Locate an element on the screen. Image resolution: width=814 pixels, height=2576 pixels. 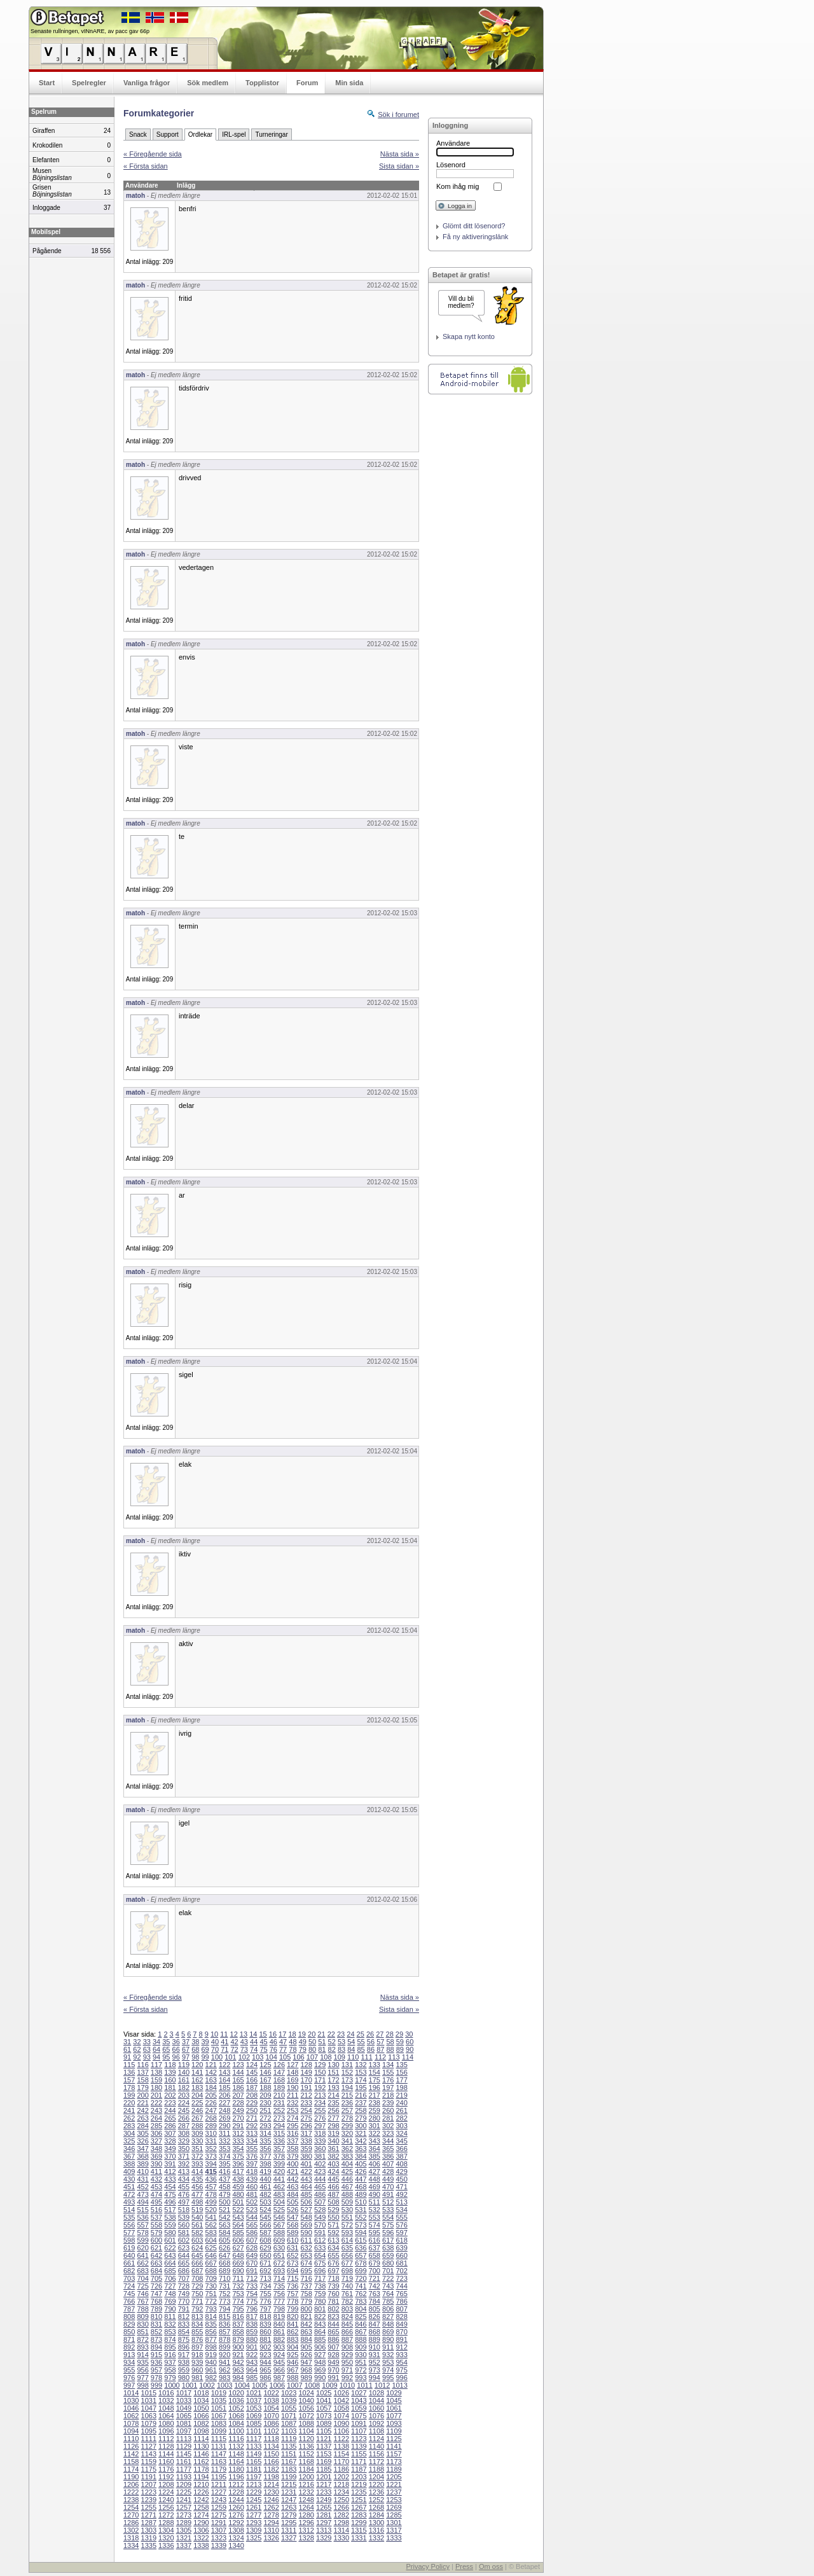
690 is located at coordinates (238, 2271).